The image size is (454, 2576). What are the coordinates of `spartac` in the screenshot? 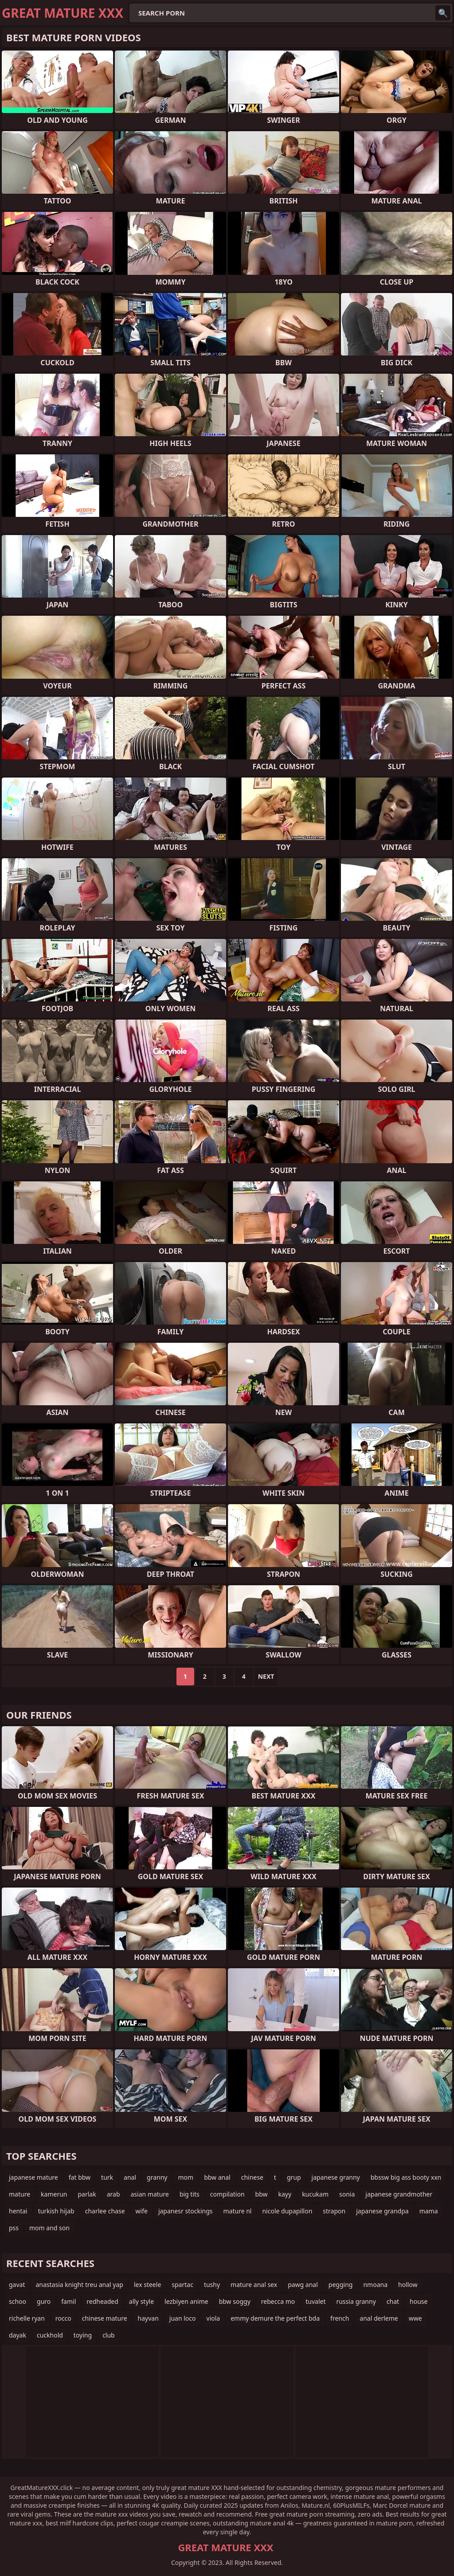 It's located at (182, 2284).